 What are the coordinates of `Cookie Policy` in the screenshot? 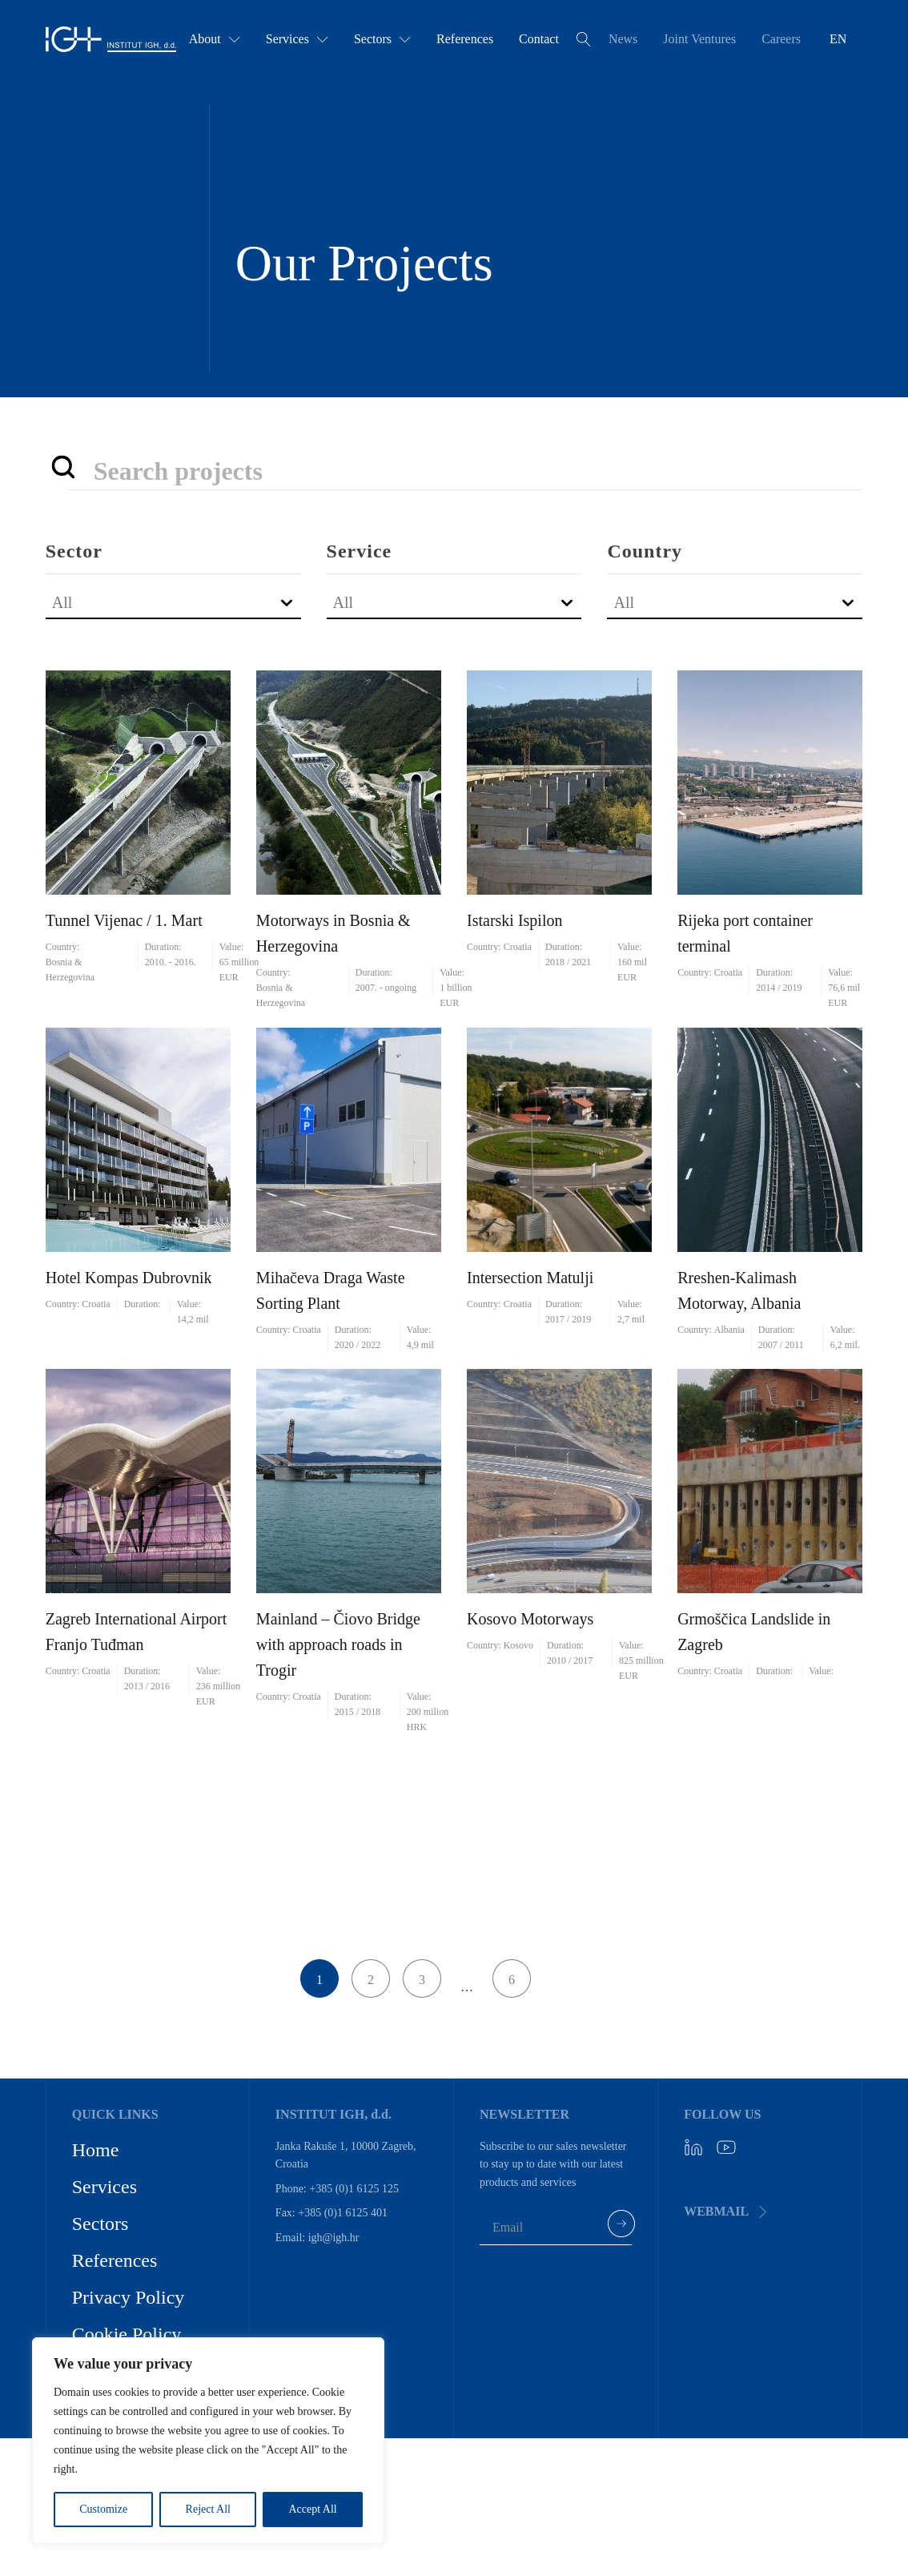 It's located at (127, 2334).